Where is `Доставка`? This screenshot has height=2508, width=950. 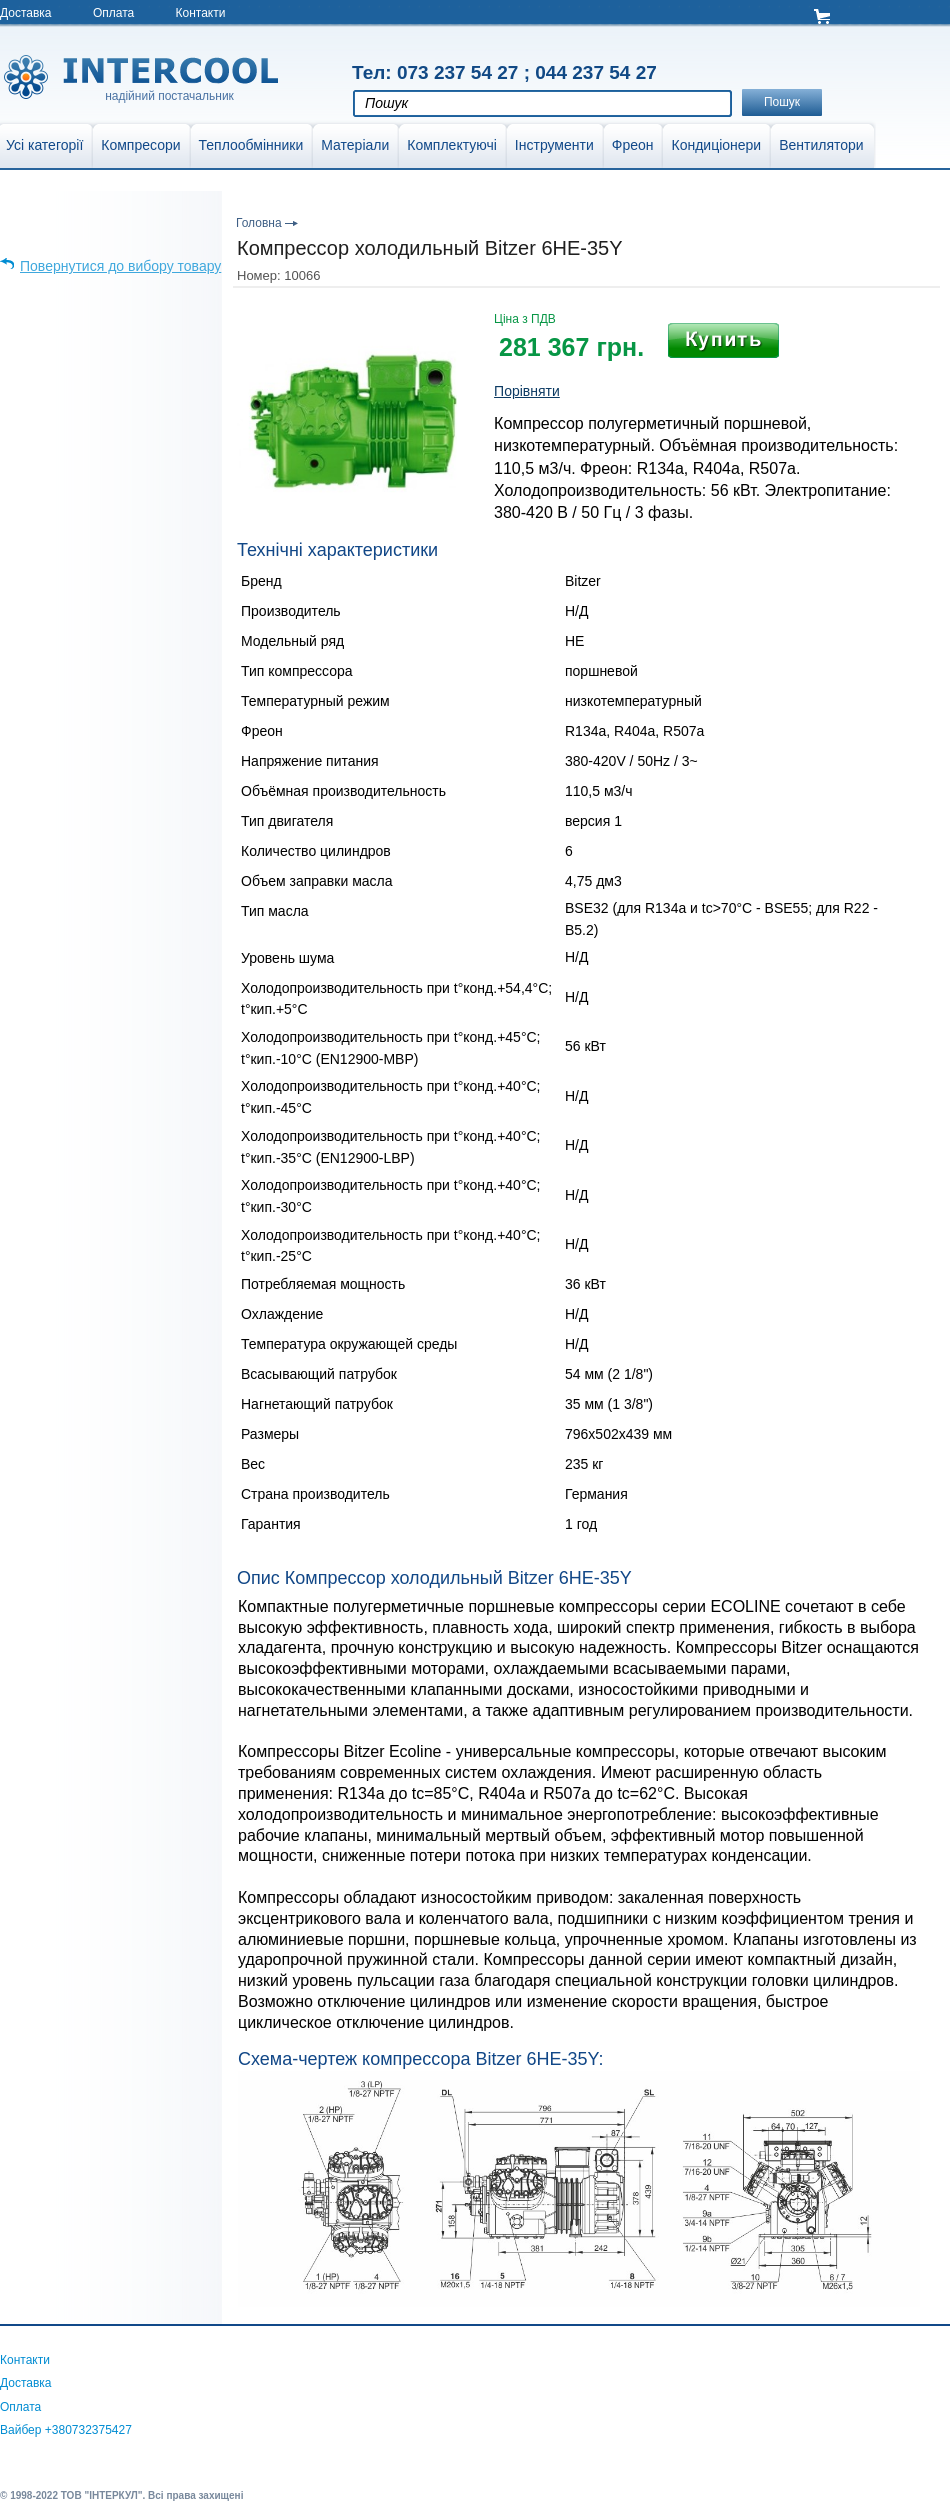 Доставка is located at coordinates (26, 13).